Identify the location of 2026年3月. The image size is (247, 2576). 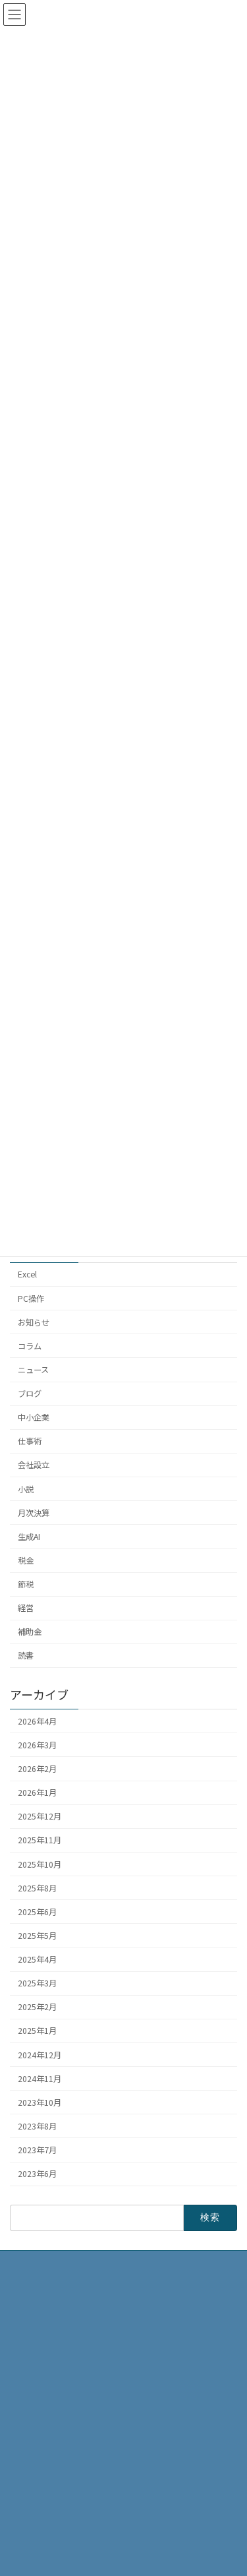
(37, 1745).